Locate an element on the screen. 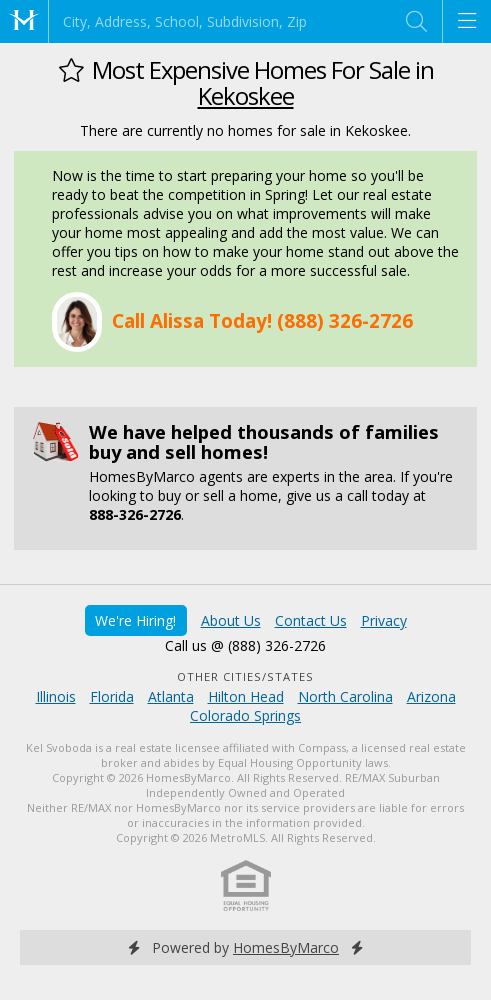  Privacy is located at coordinates (384, 620).